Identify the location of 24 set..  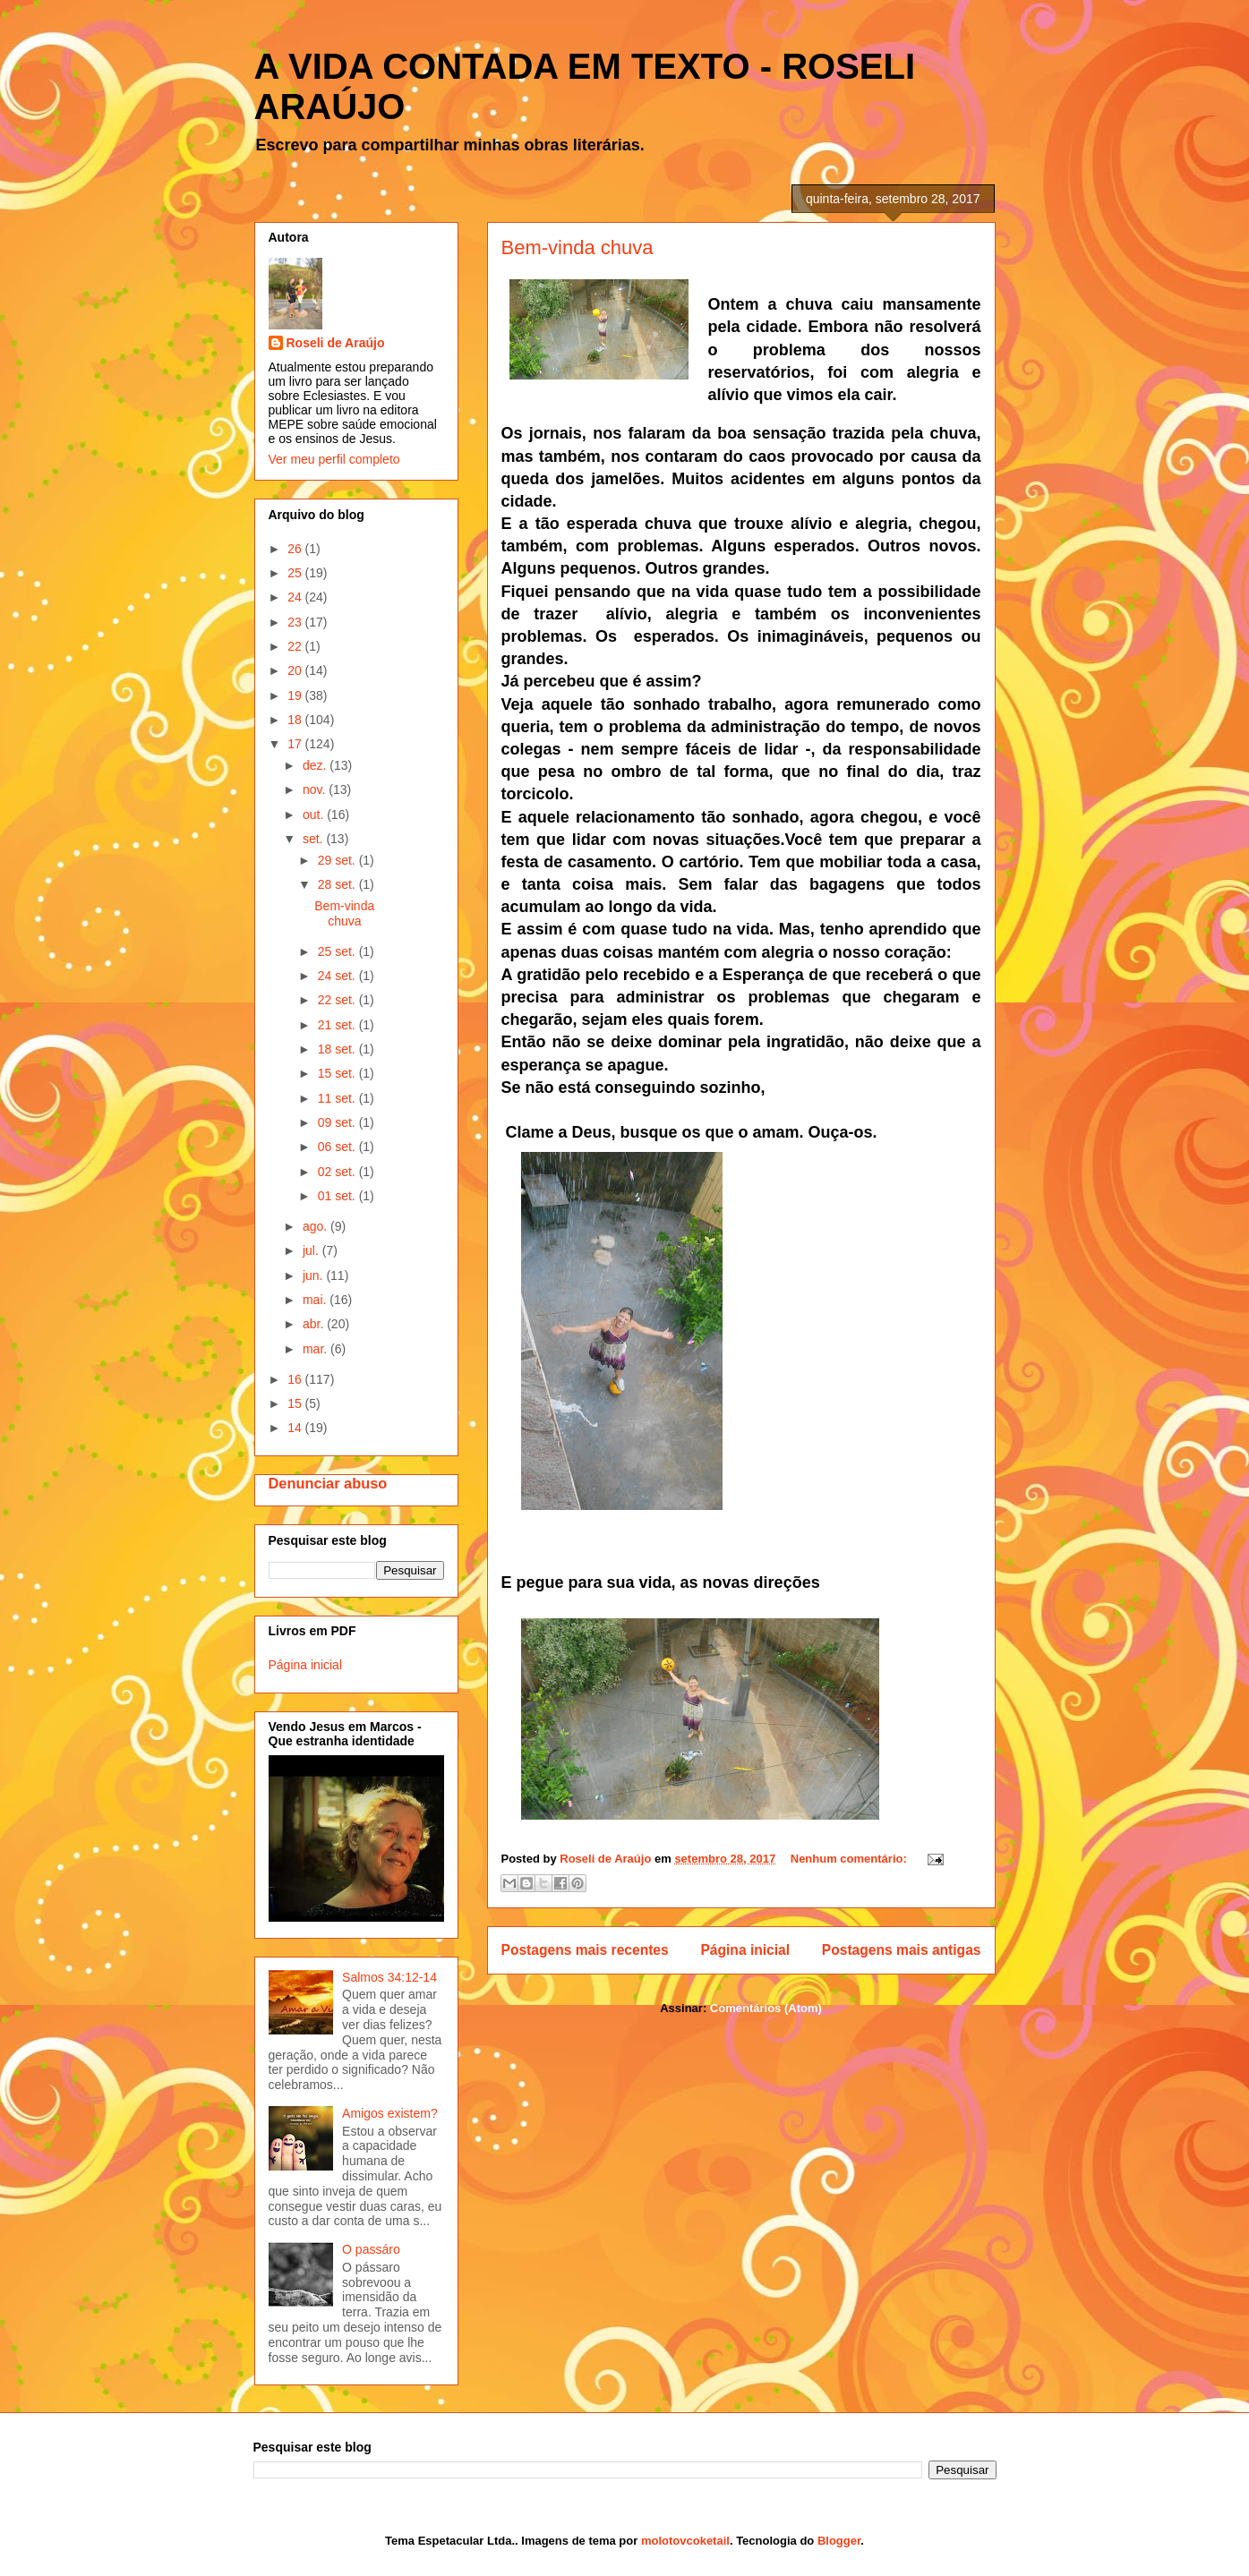
(338, 975).